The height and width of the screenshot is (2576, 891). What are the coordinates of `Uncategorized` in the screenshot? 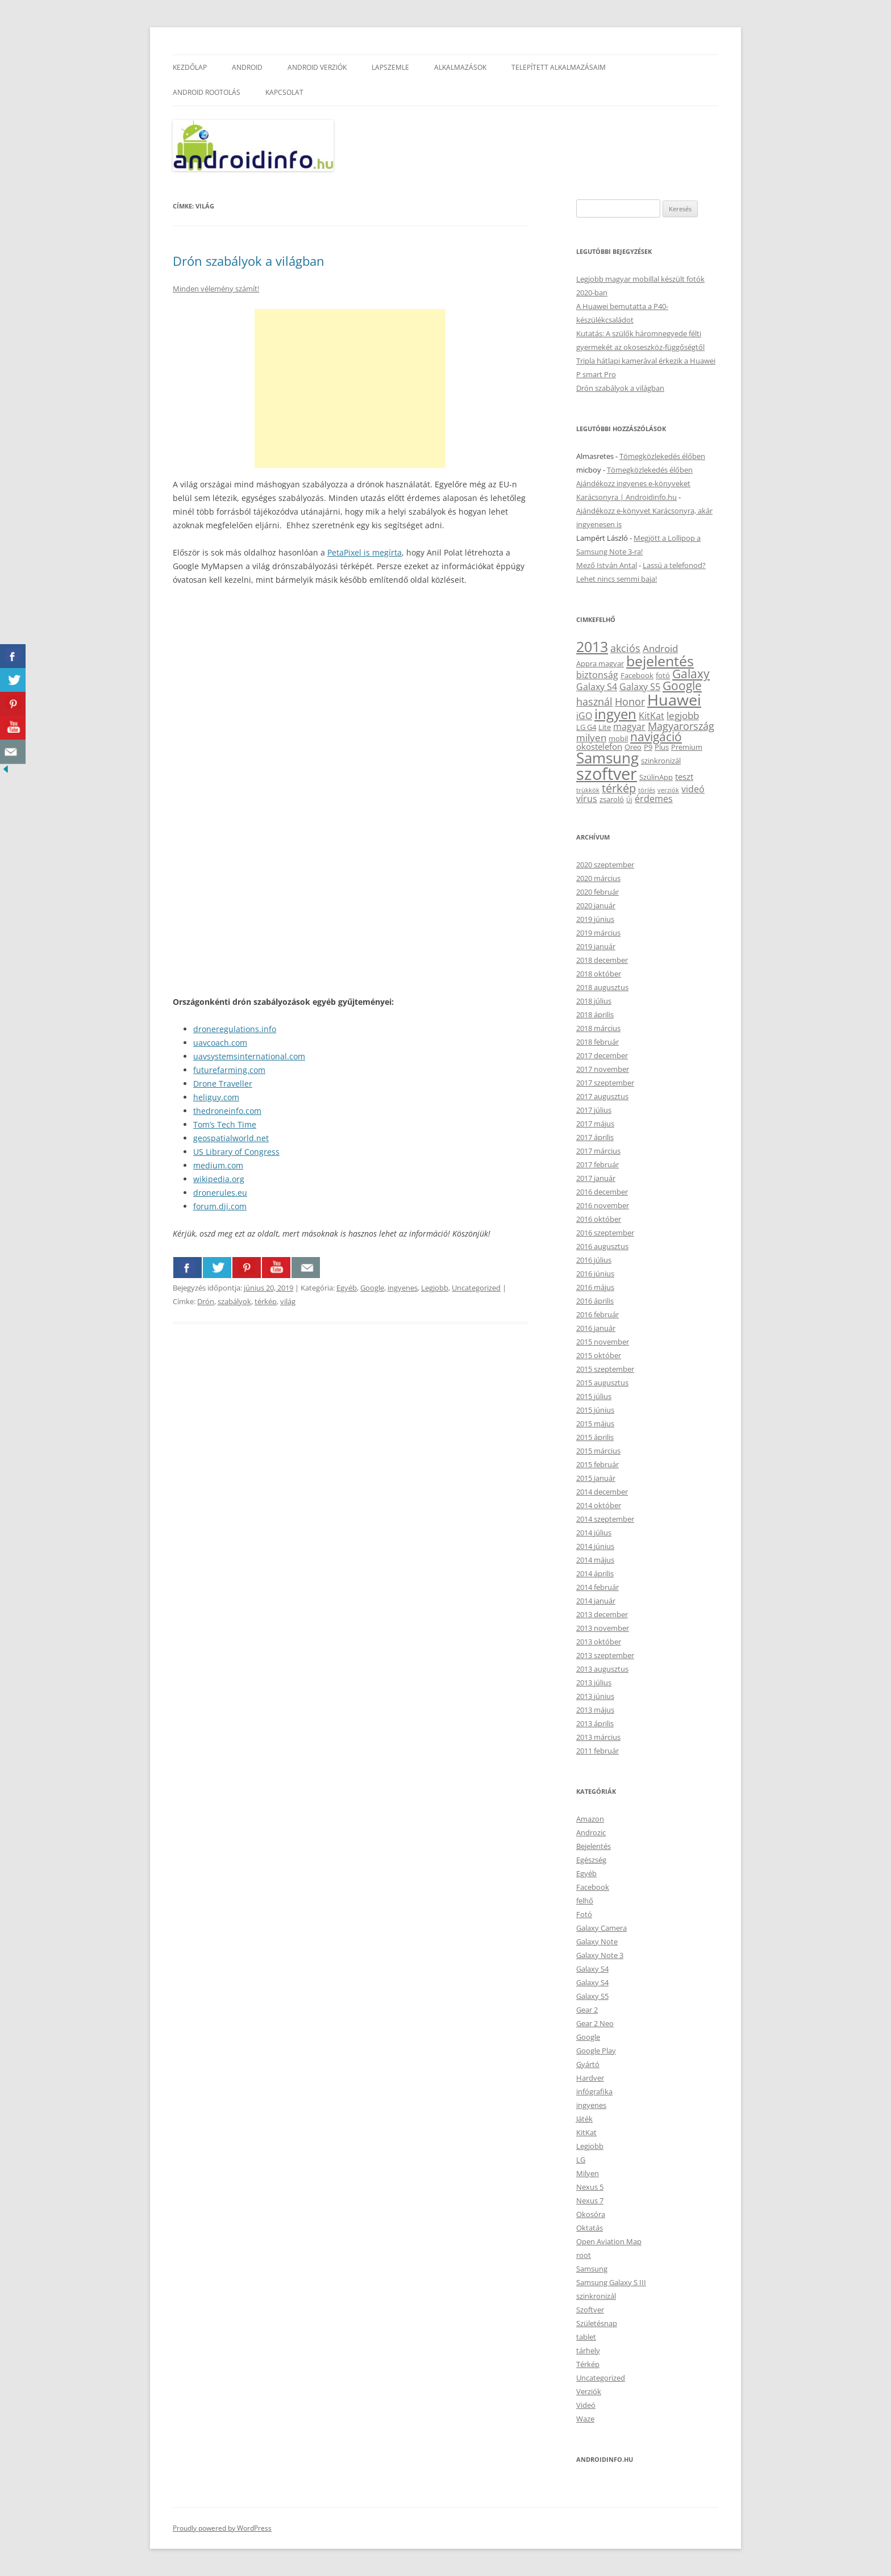 It's located at (476, 1288).